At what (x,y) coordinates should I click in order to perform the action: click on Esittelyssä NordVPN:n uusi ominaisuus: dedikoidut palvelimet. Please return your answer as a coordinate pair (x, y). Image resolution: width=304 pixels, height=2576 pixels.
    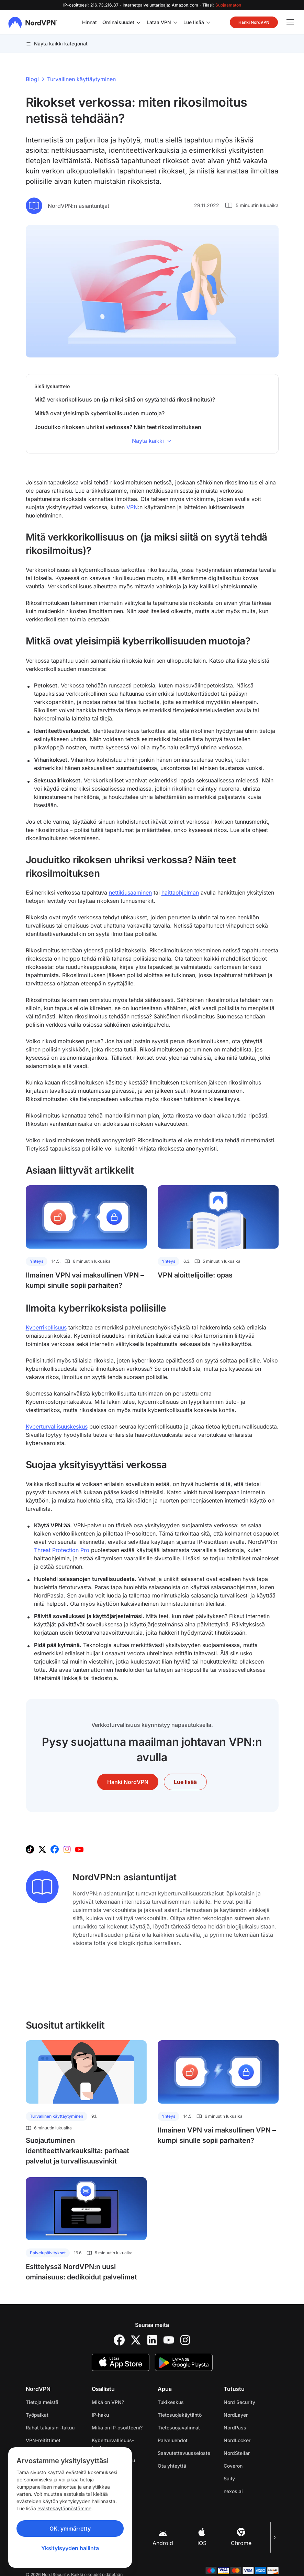
    Looking at the image, I should click on (81, 2272).